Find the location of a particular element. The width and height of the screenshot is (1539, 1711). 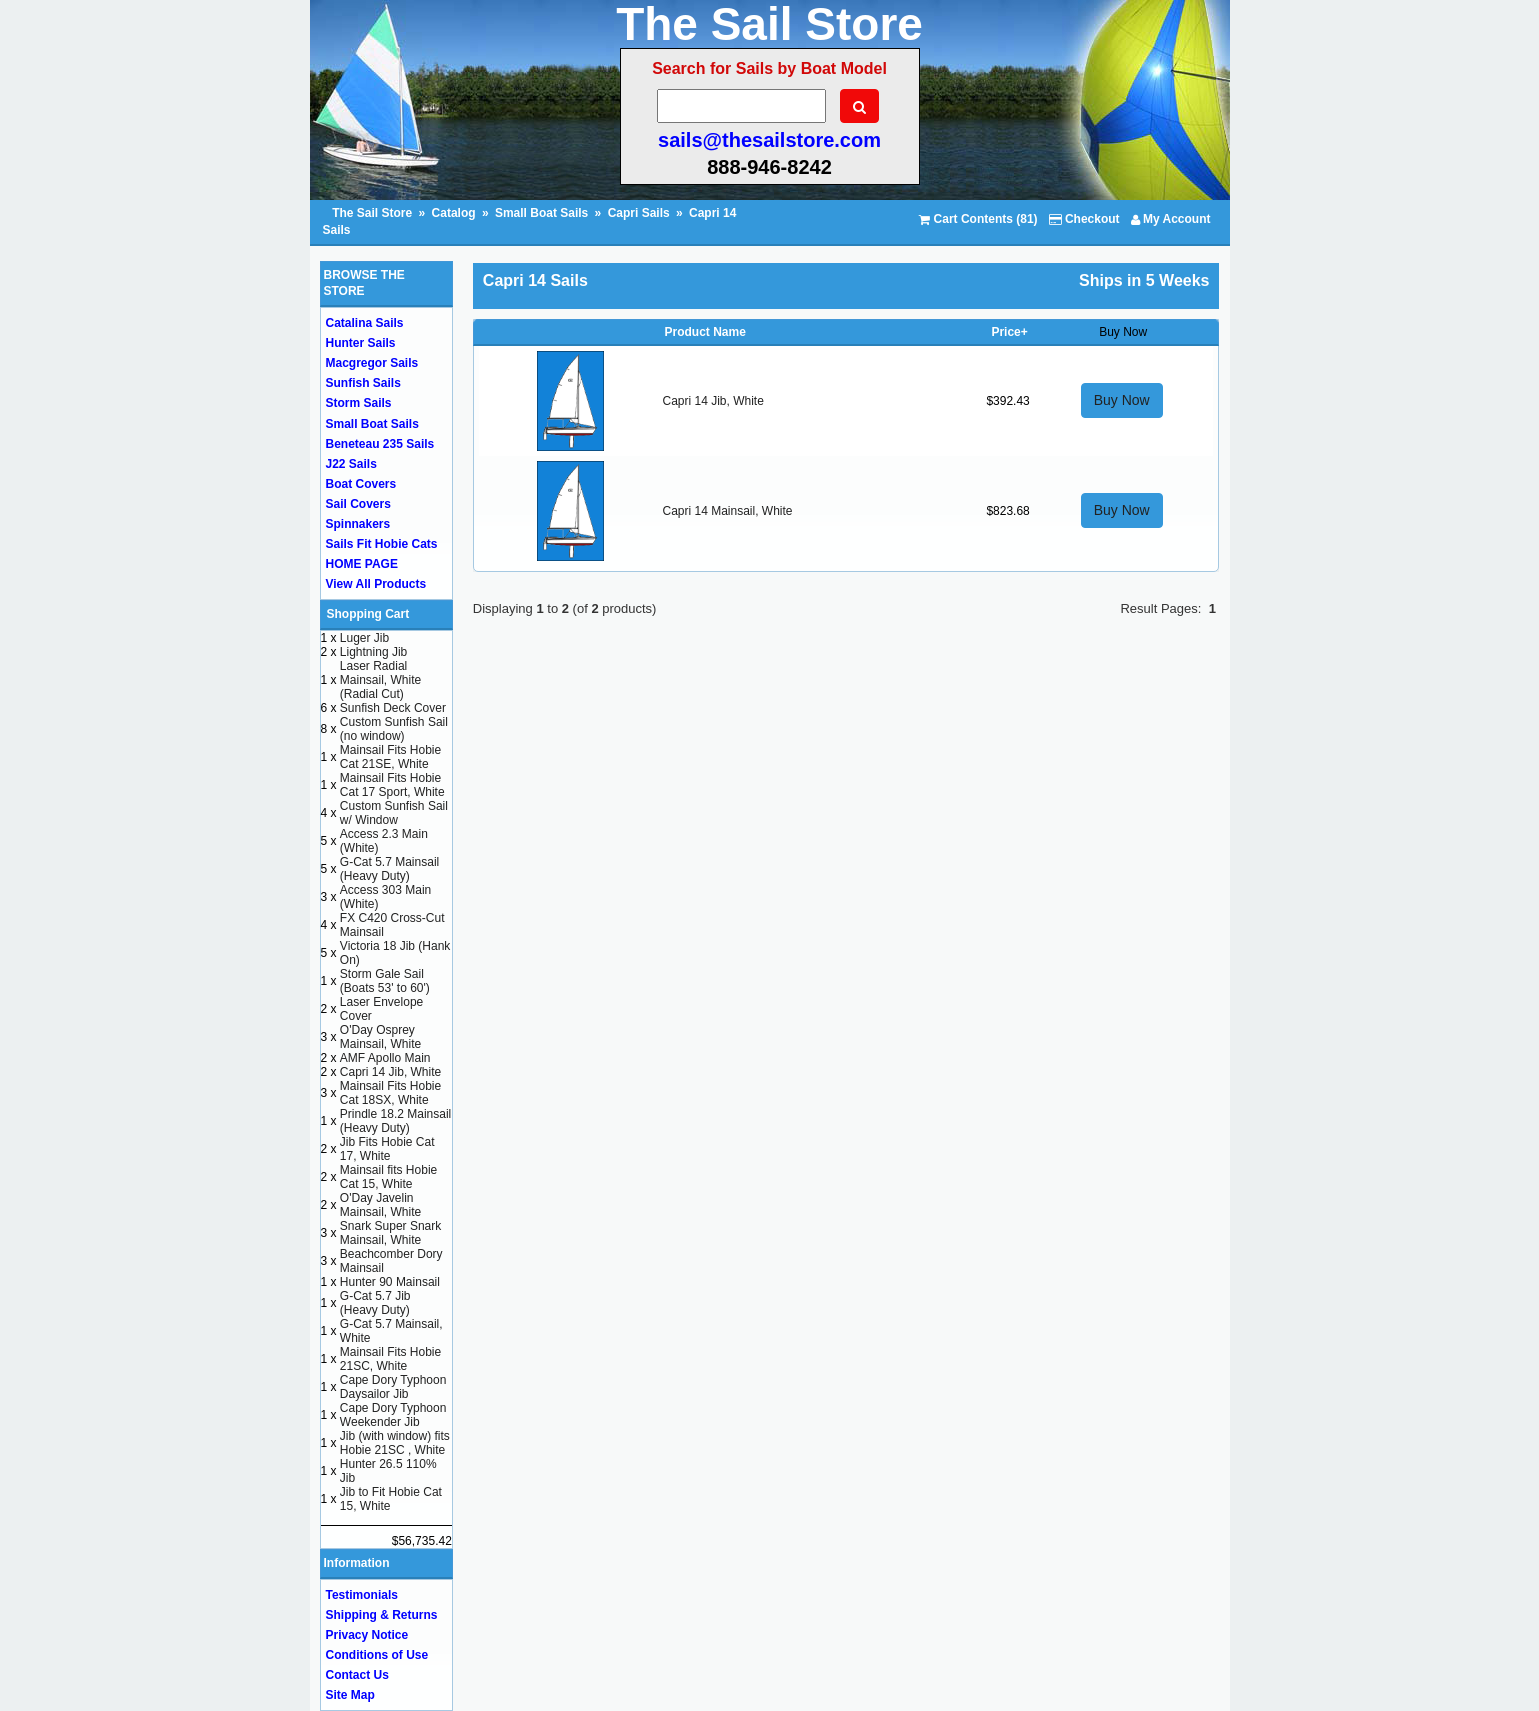

Sail Covers is located at coordinates (358, 504).